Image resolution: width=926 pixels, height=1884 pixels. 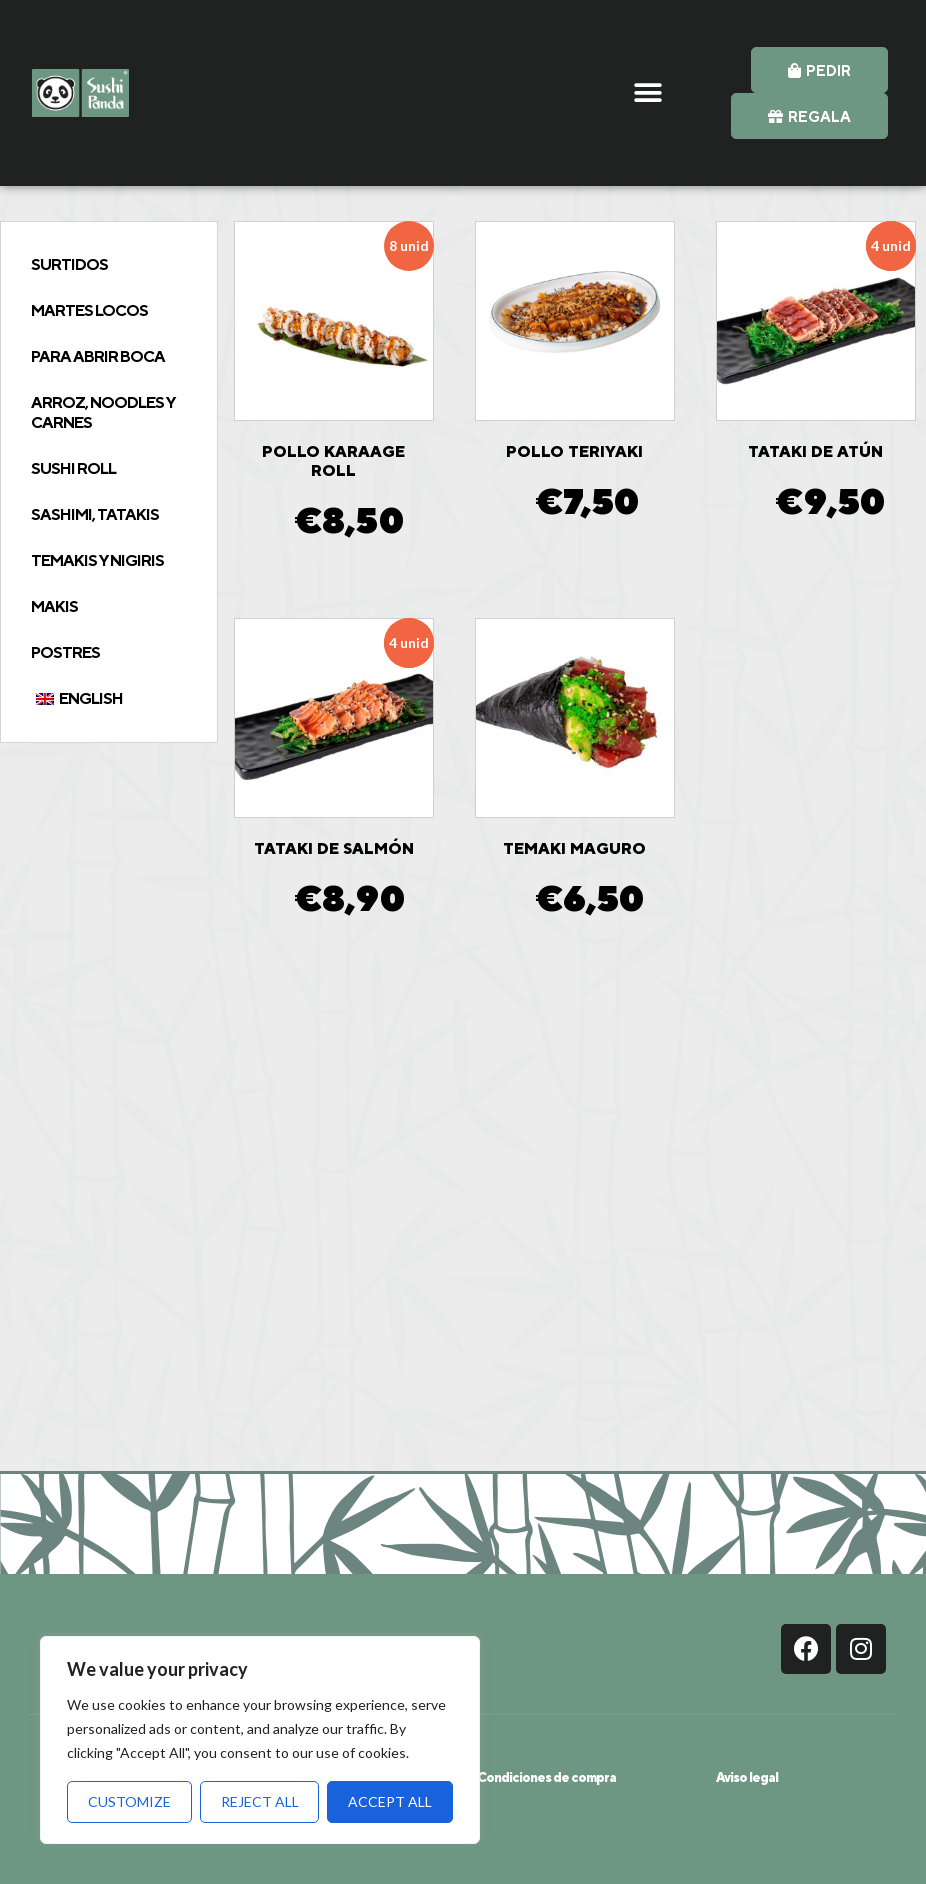 I want to click on Aviso legal, so click(x=747, y=1777).